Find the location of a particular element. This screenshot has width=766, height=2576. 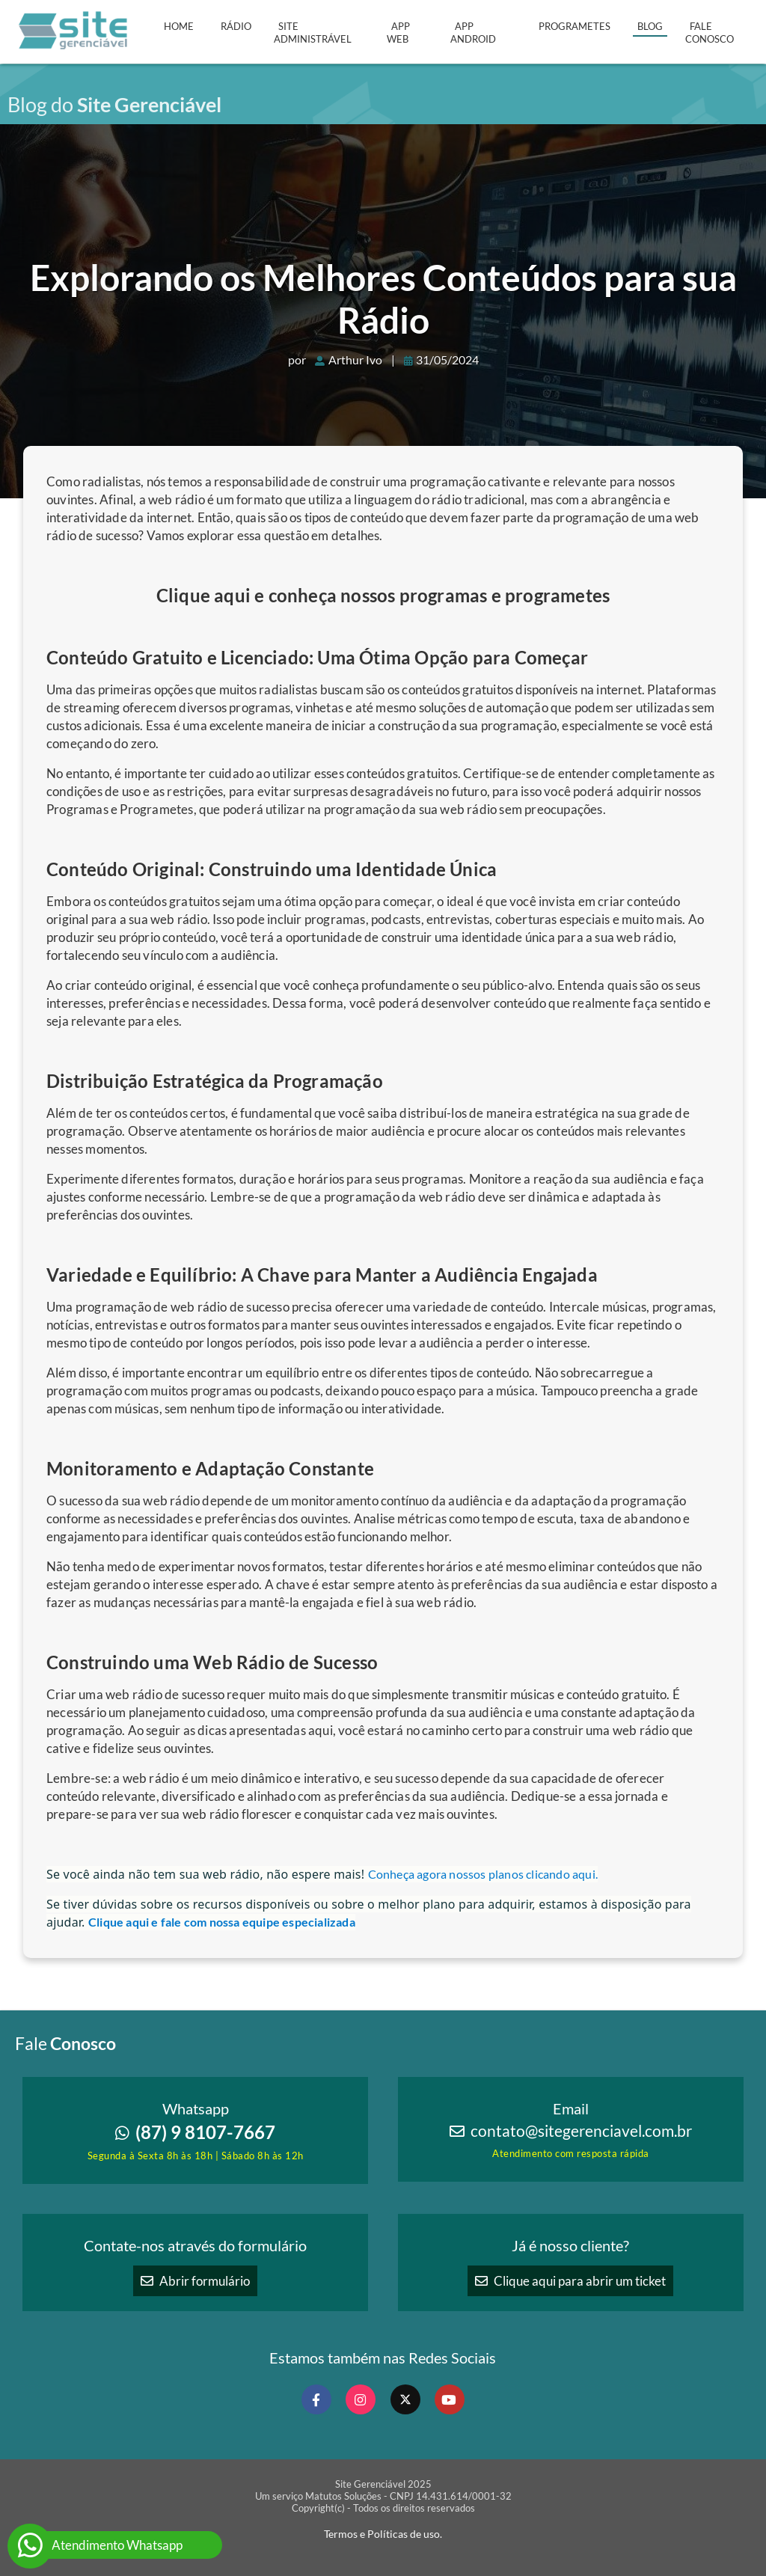

Termos e Políticas de uso. is located at coordinates (383, 2533).